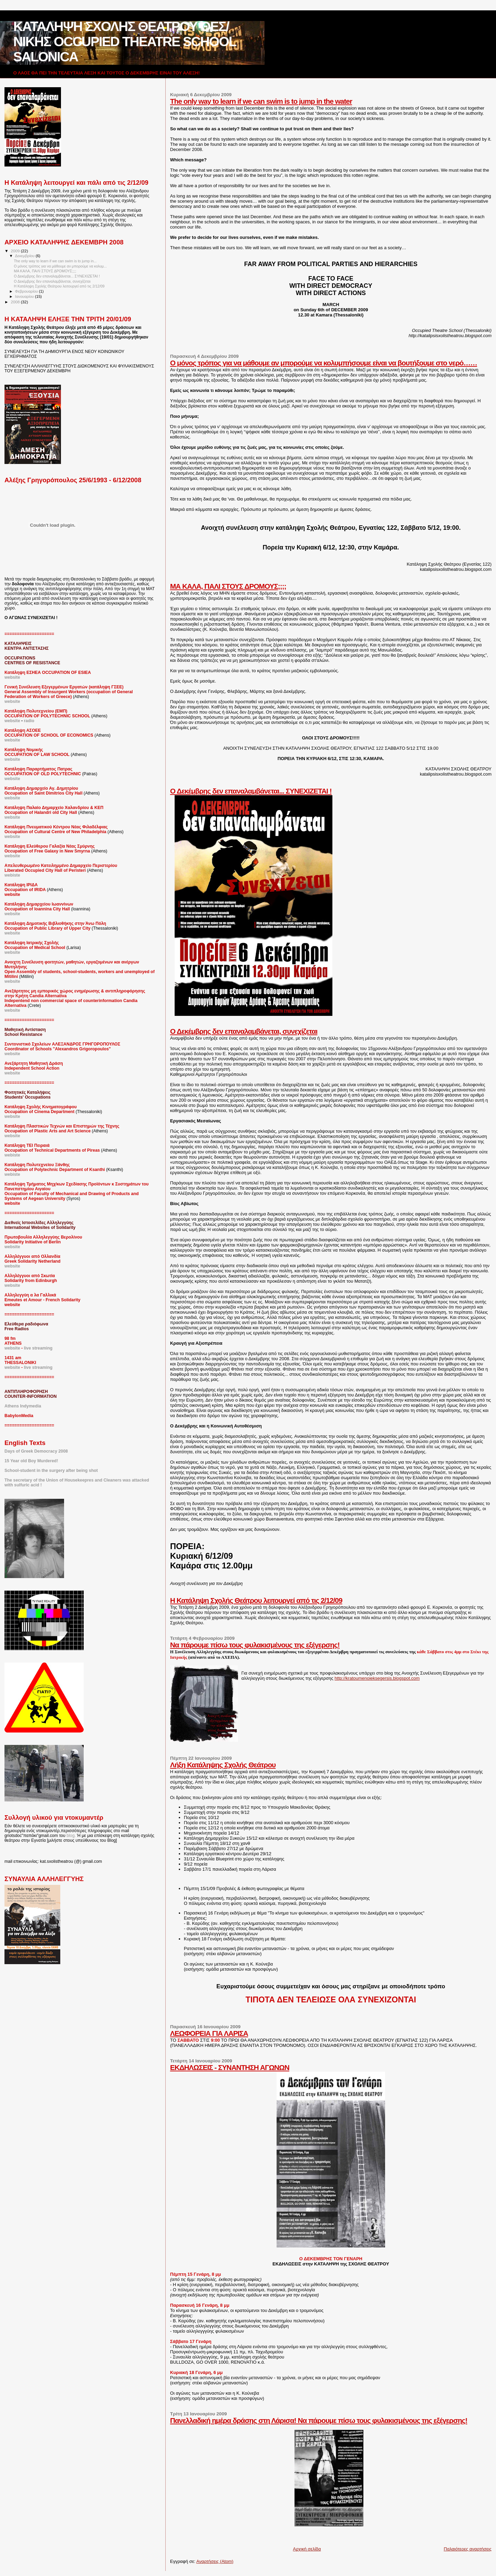 The image size is (496, 2576). Describe the element at coordinates (16, 251) in the screenshot. I see `2009` at that location.